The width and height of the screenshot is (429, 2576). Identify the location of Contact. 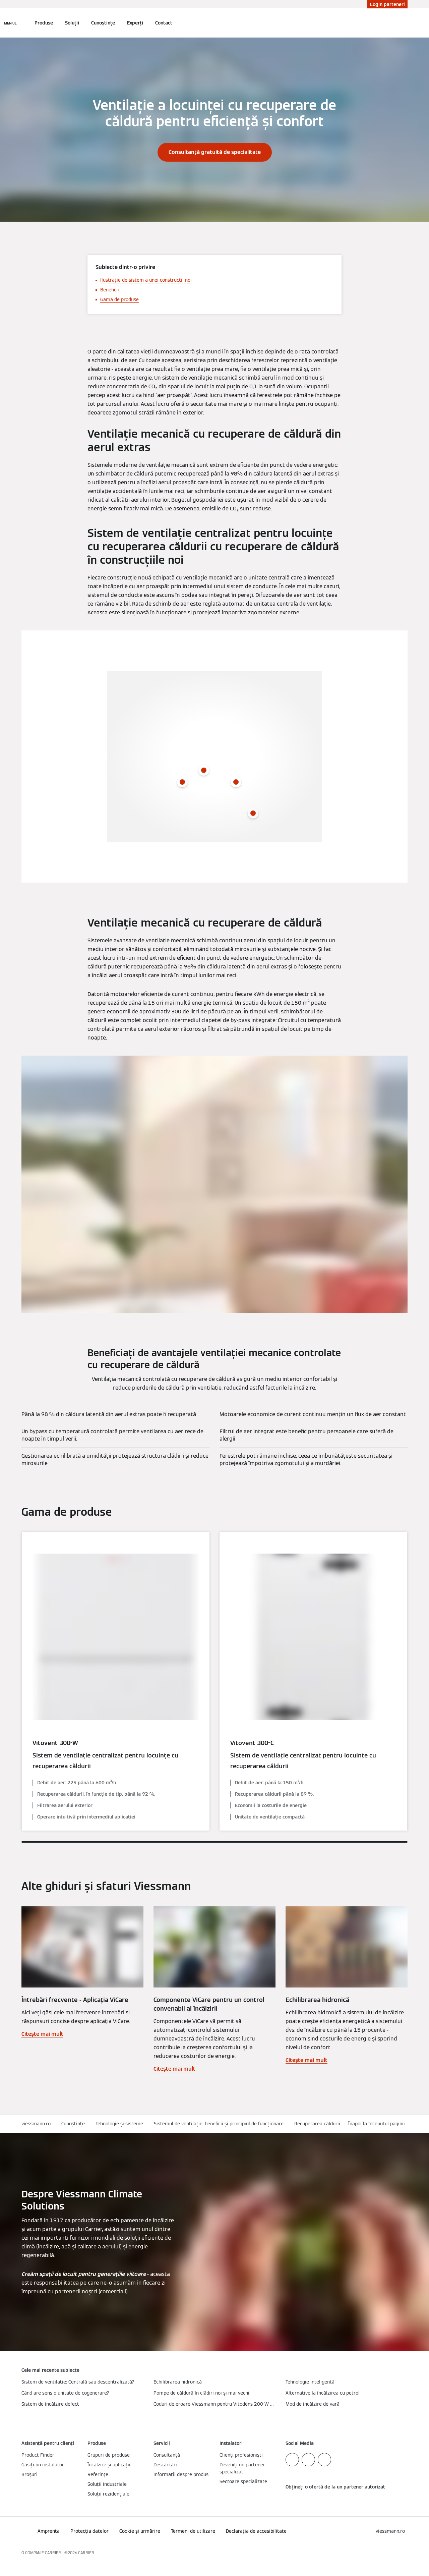
(163, 23).